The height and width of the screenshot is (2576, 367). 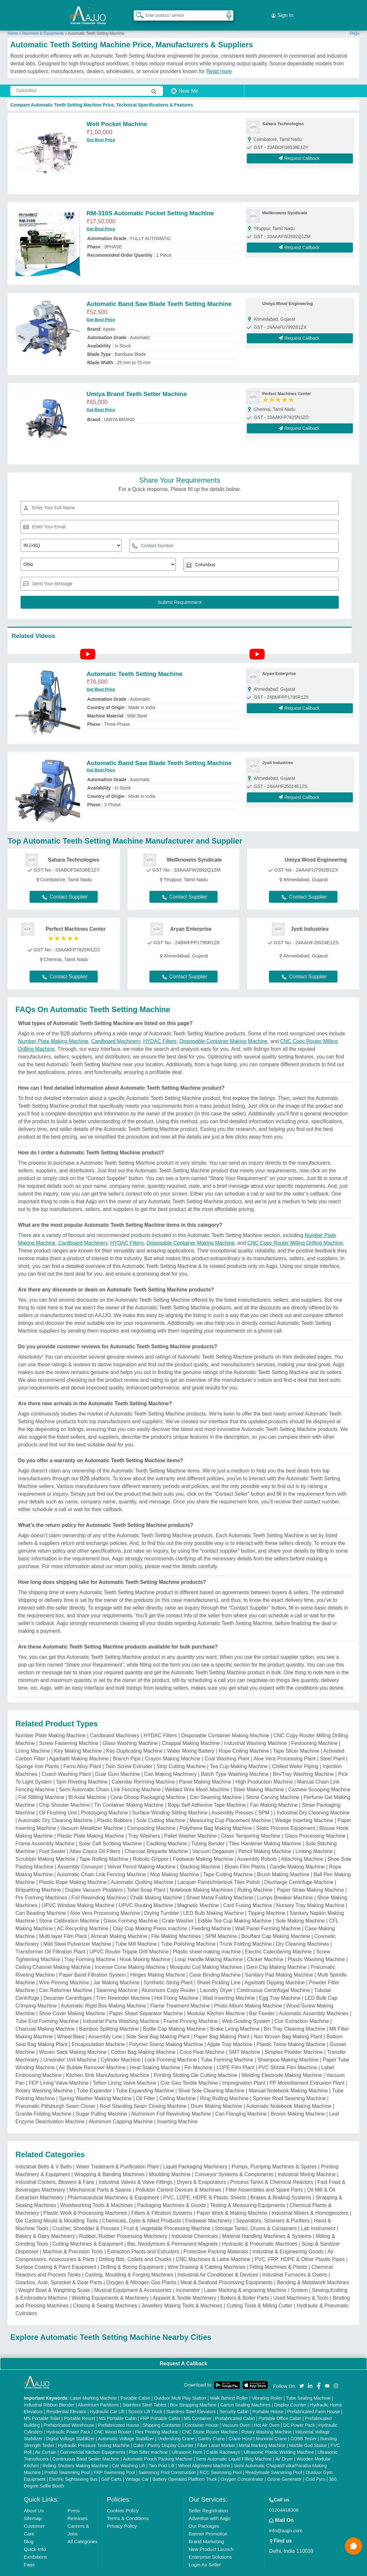 What do you see at coordinates (114, 1809) in the screenshot?
I see `Plastic Bobbins` at bounding box center [114, 1809].